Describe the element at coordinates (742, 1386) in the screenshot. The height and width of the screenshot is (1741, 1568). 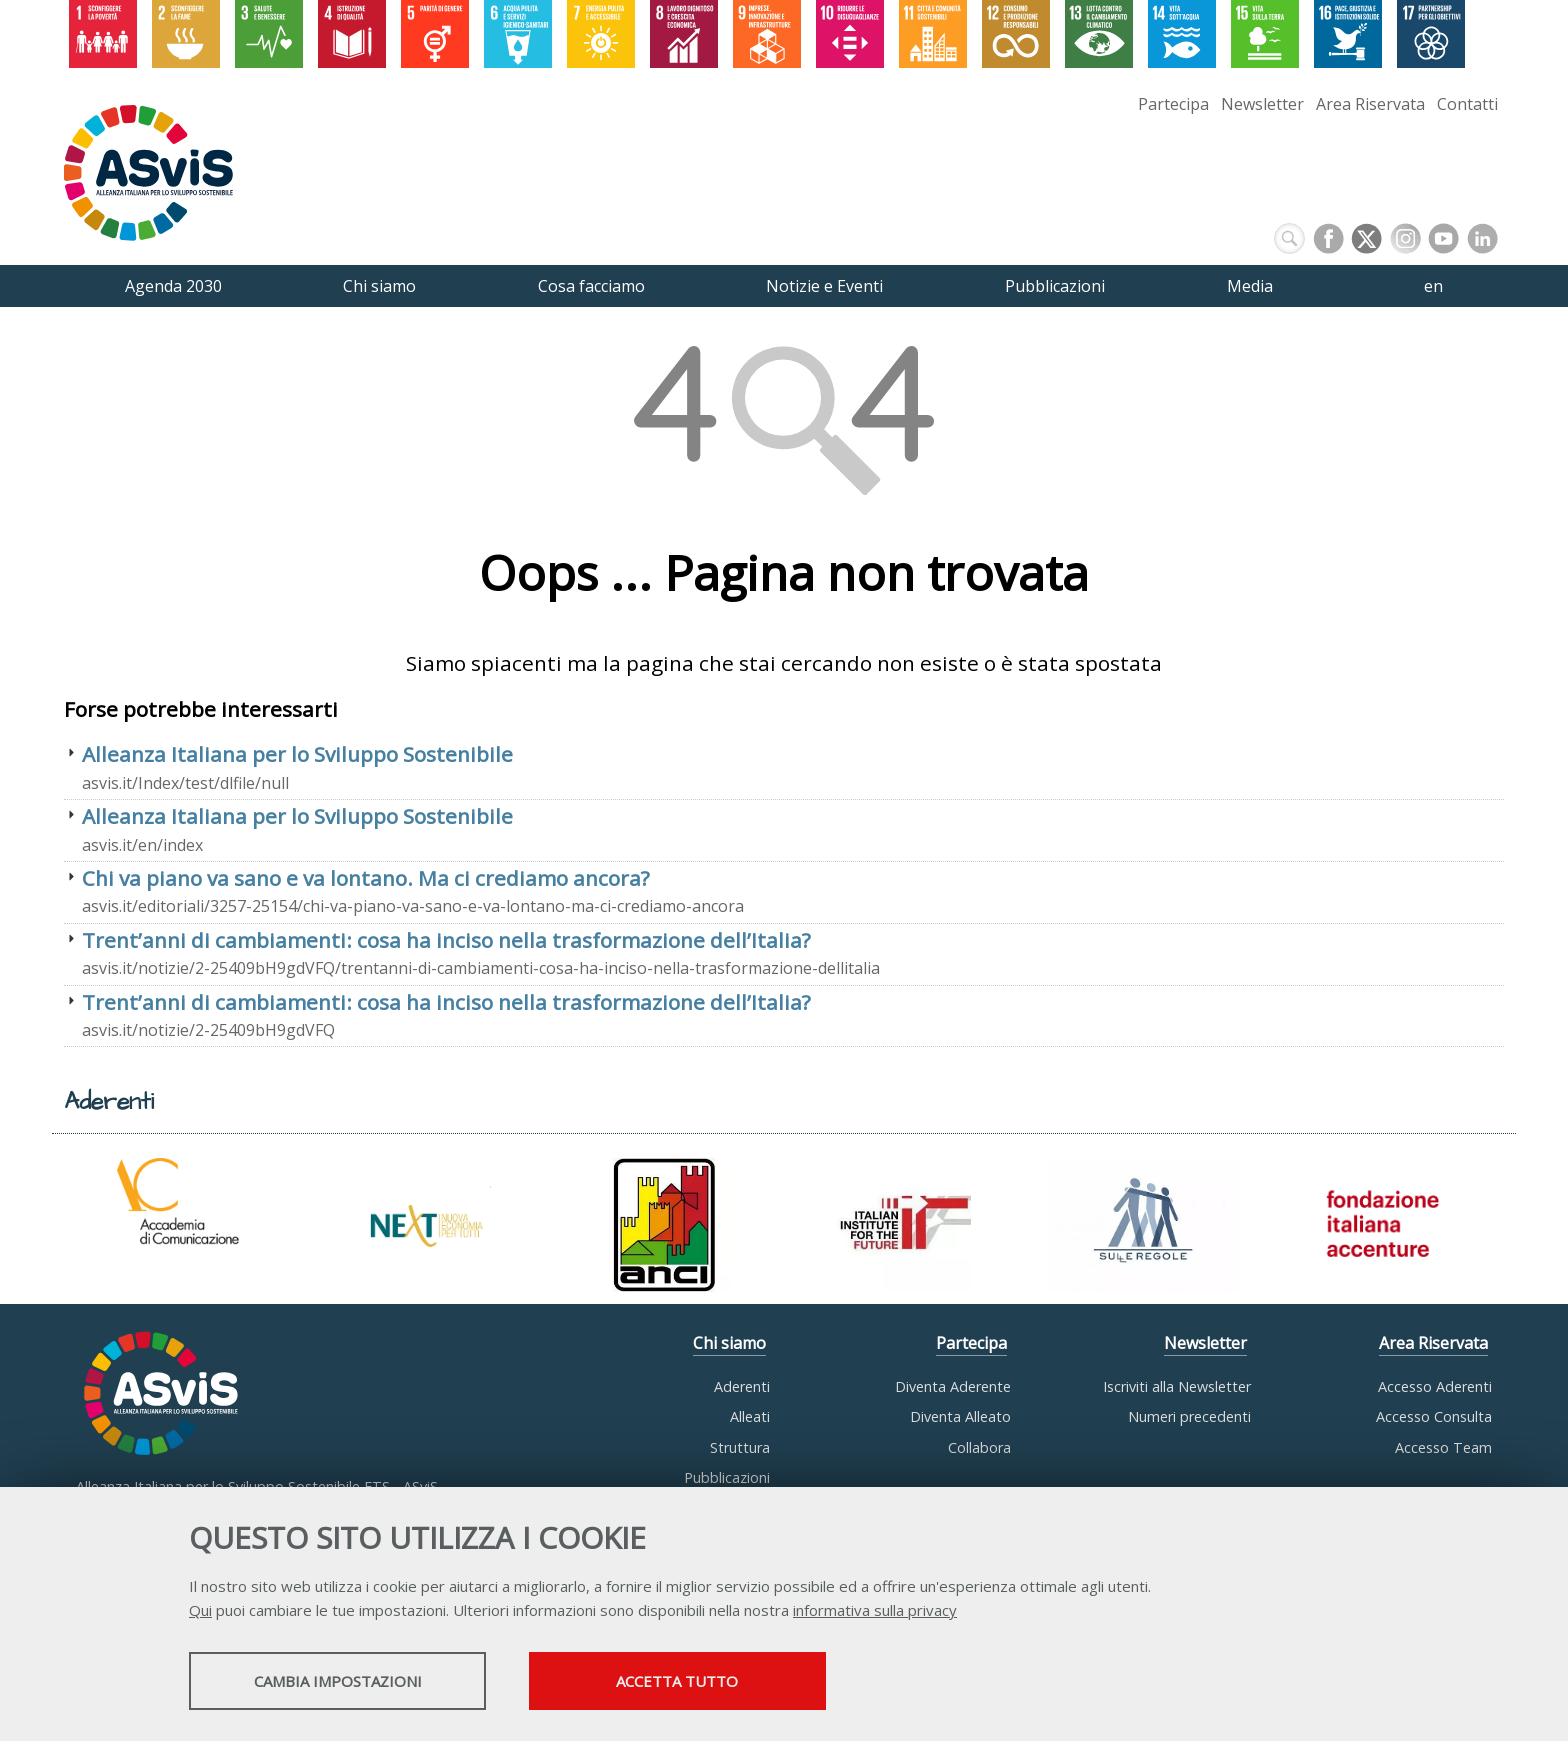
I see `Aderenti` at that location.